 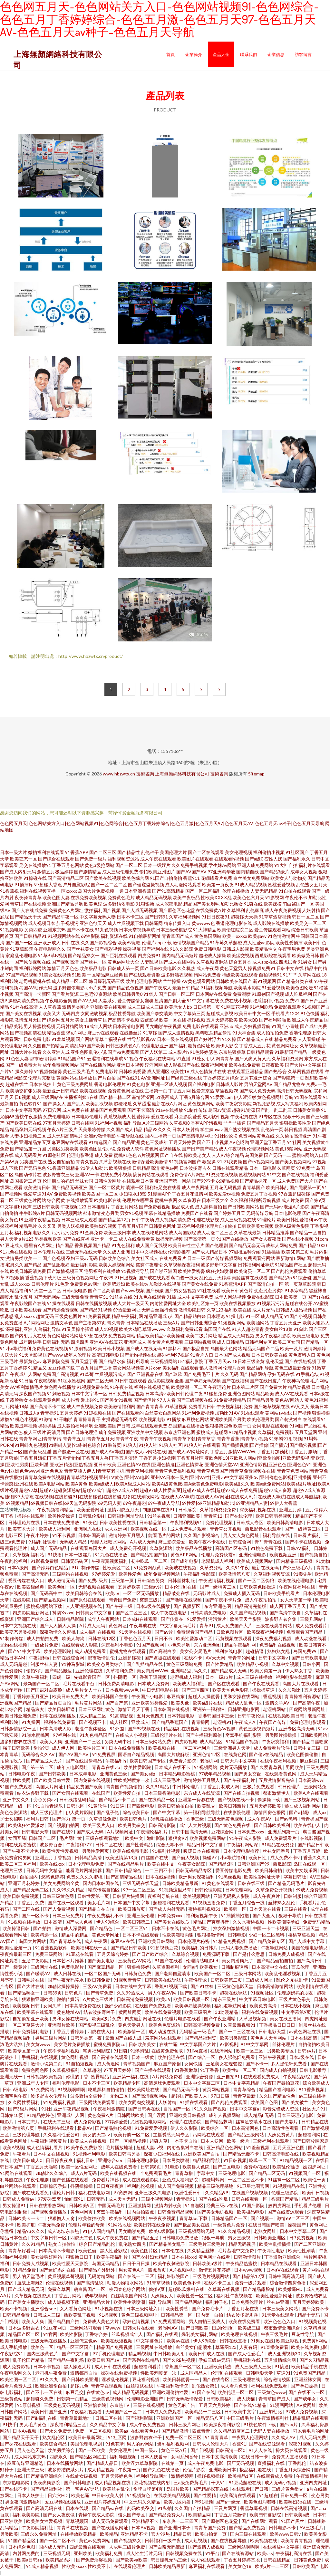 What do you see at coordinates (131, 1902) in the screenshot?
I see `日本国产中文字幕` at bounding box center [131, 1902].